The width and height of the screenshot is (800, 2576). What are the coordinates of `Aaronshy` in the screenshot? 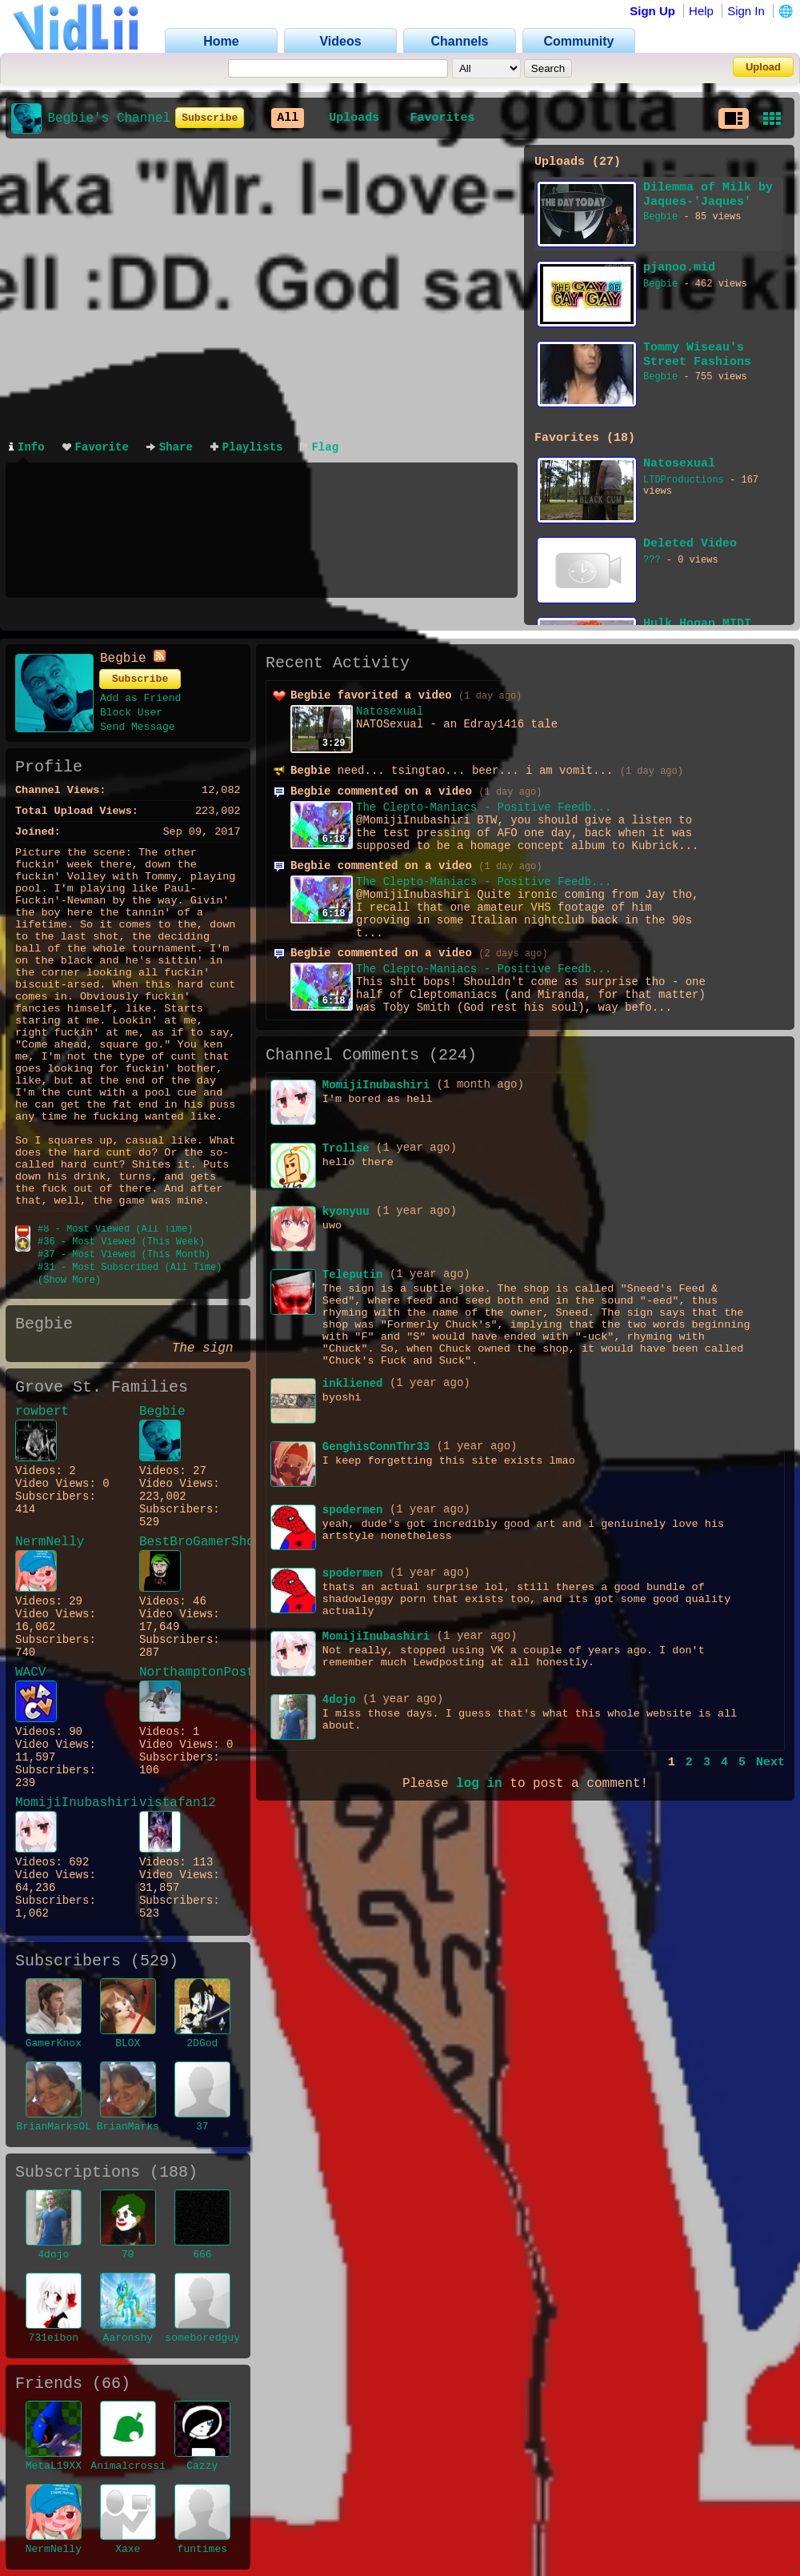 It's located at (128, 2338).